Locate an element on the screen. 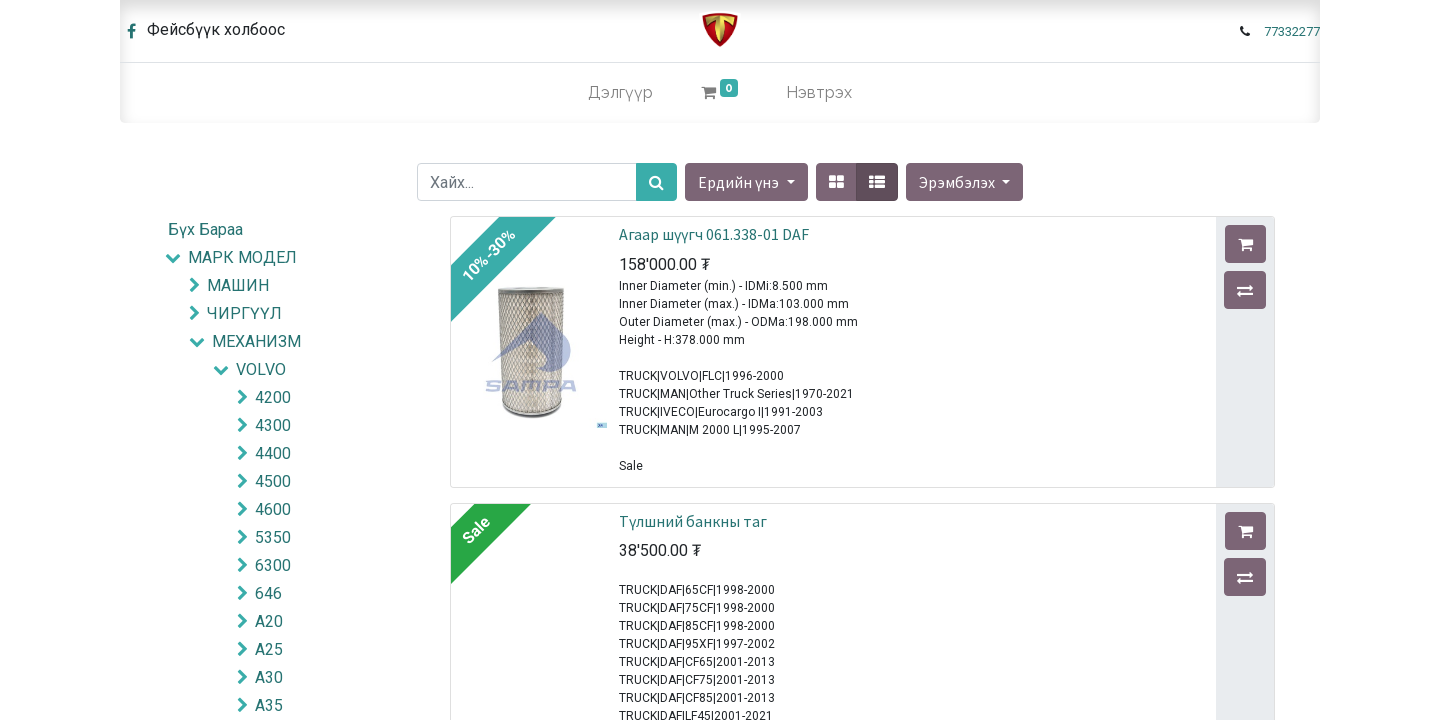  Нэвтрэх is located at coordinates (819, 92).